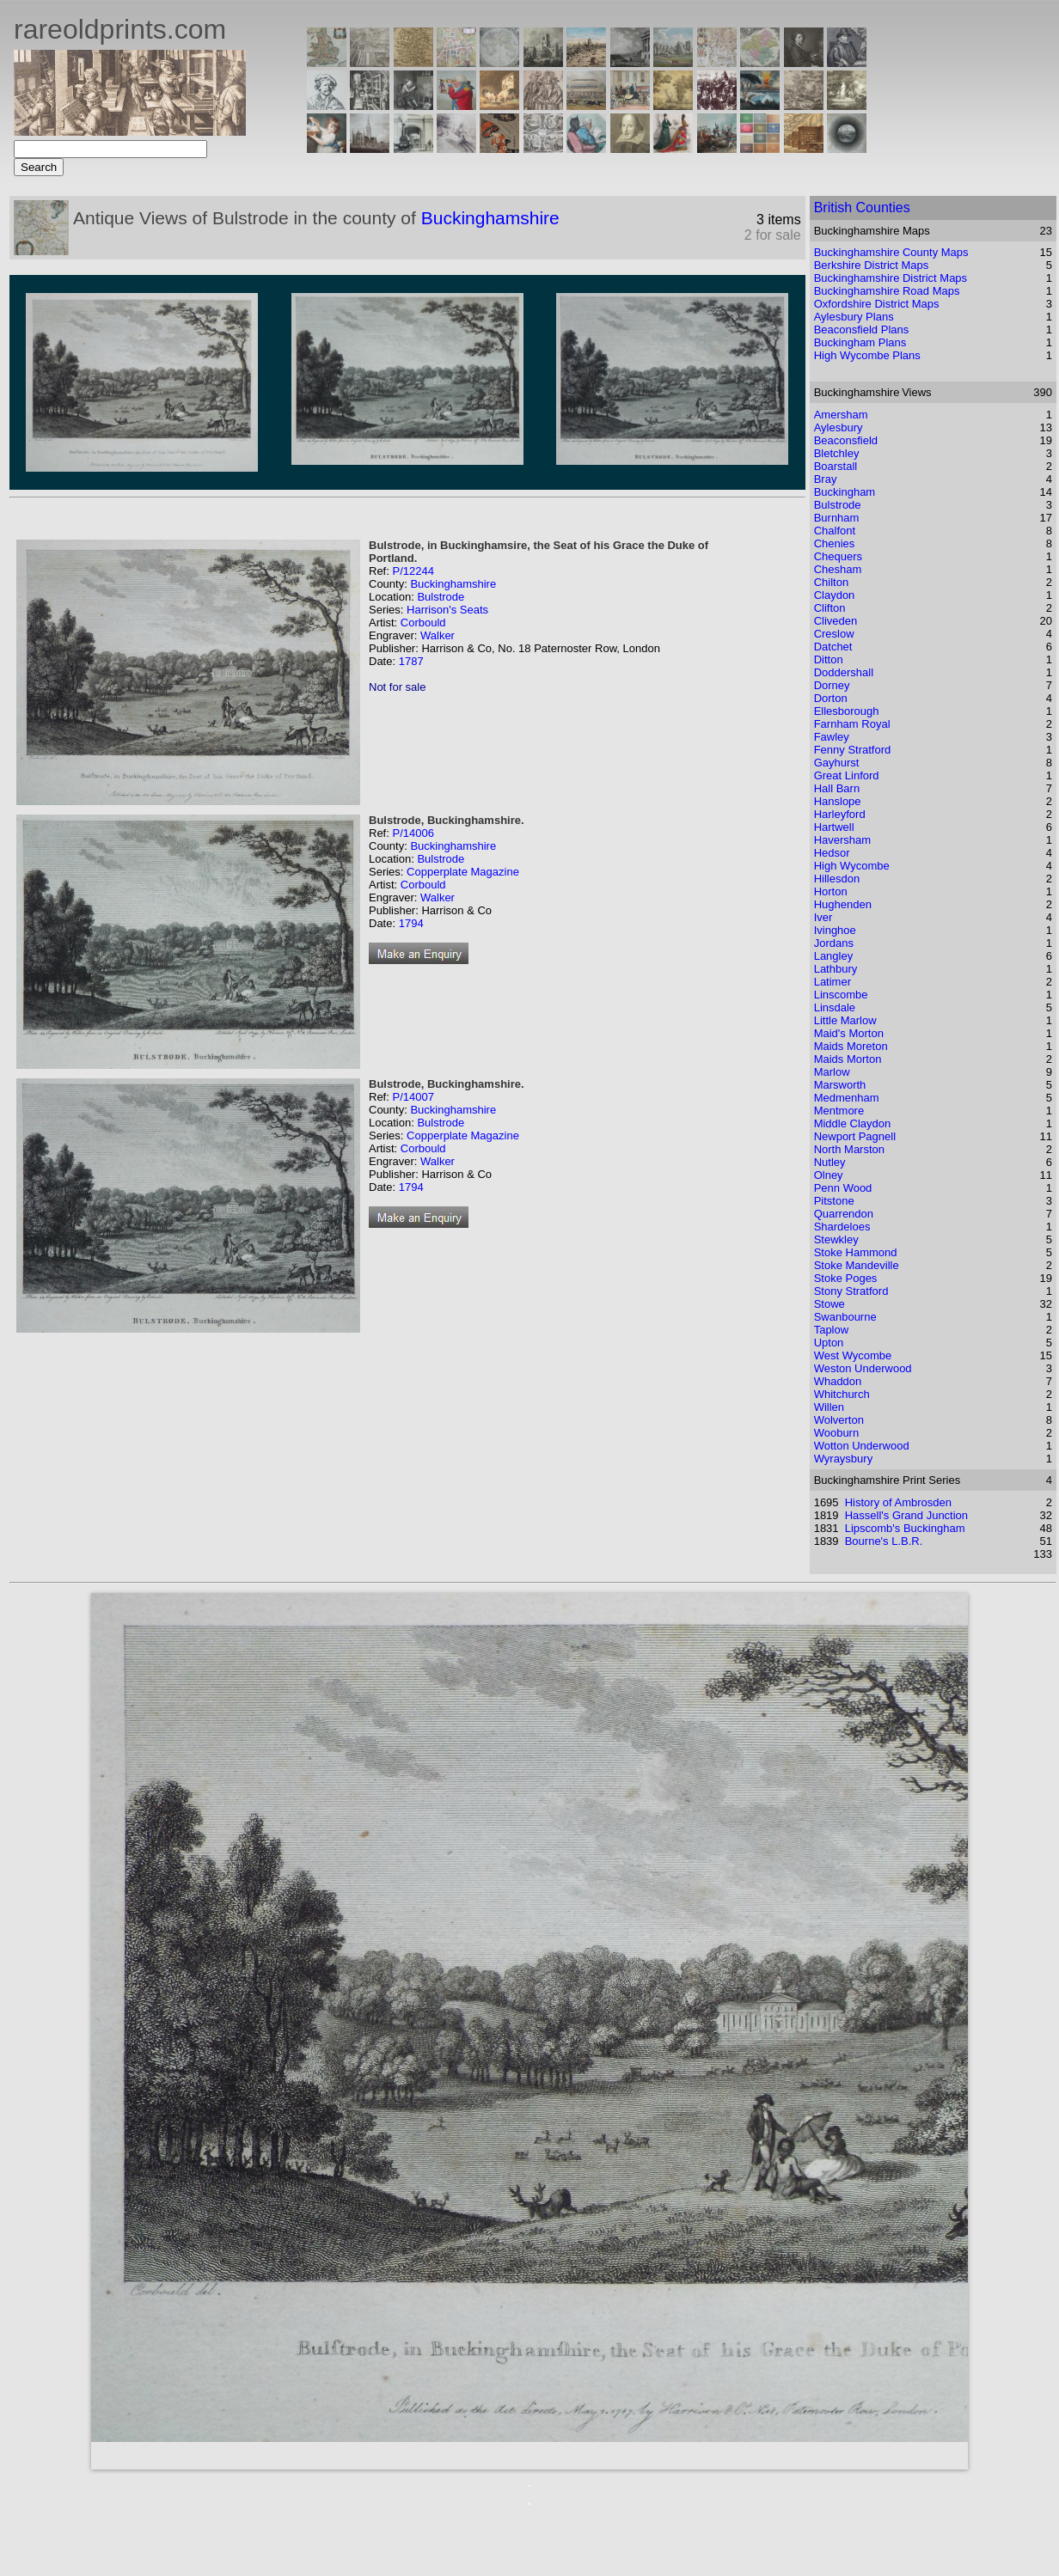 This screenshot has width=1059, height=2576. I want to click on Dorton, so click(831, 698).